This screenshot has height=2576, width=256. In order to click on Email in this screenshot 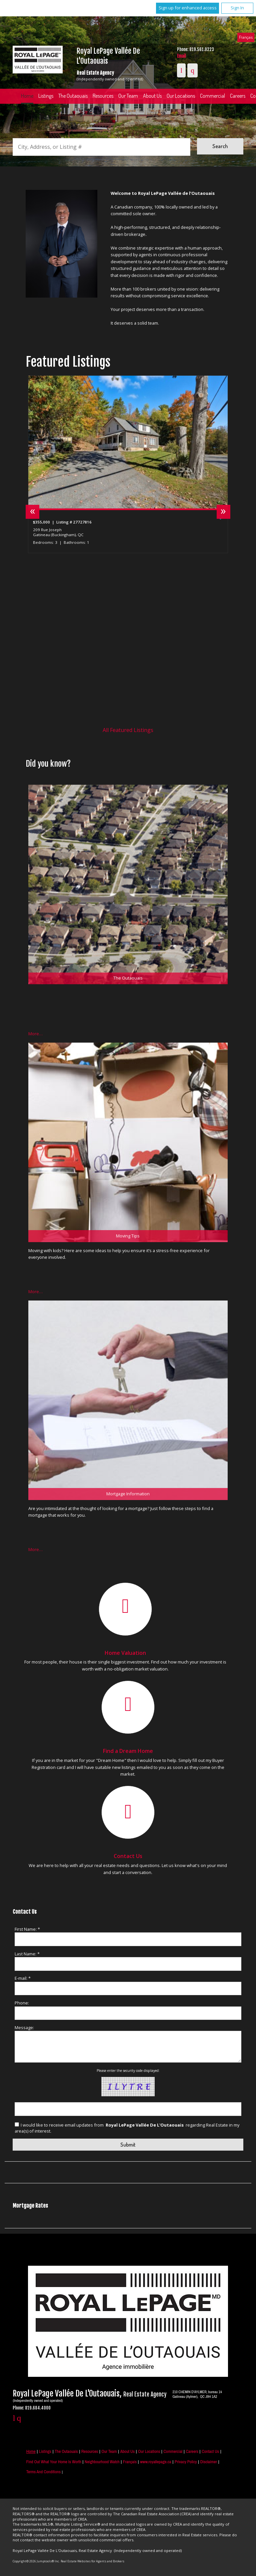, I will do `click(181, 56)`.